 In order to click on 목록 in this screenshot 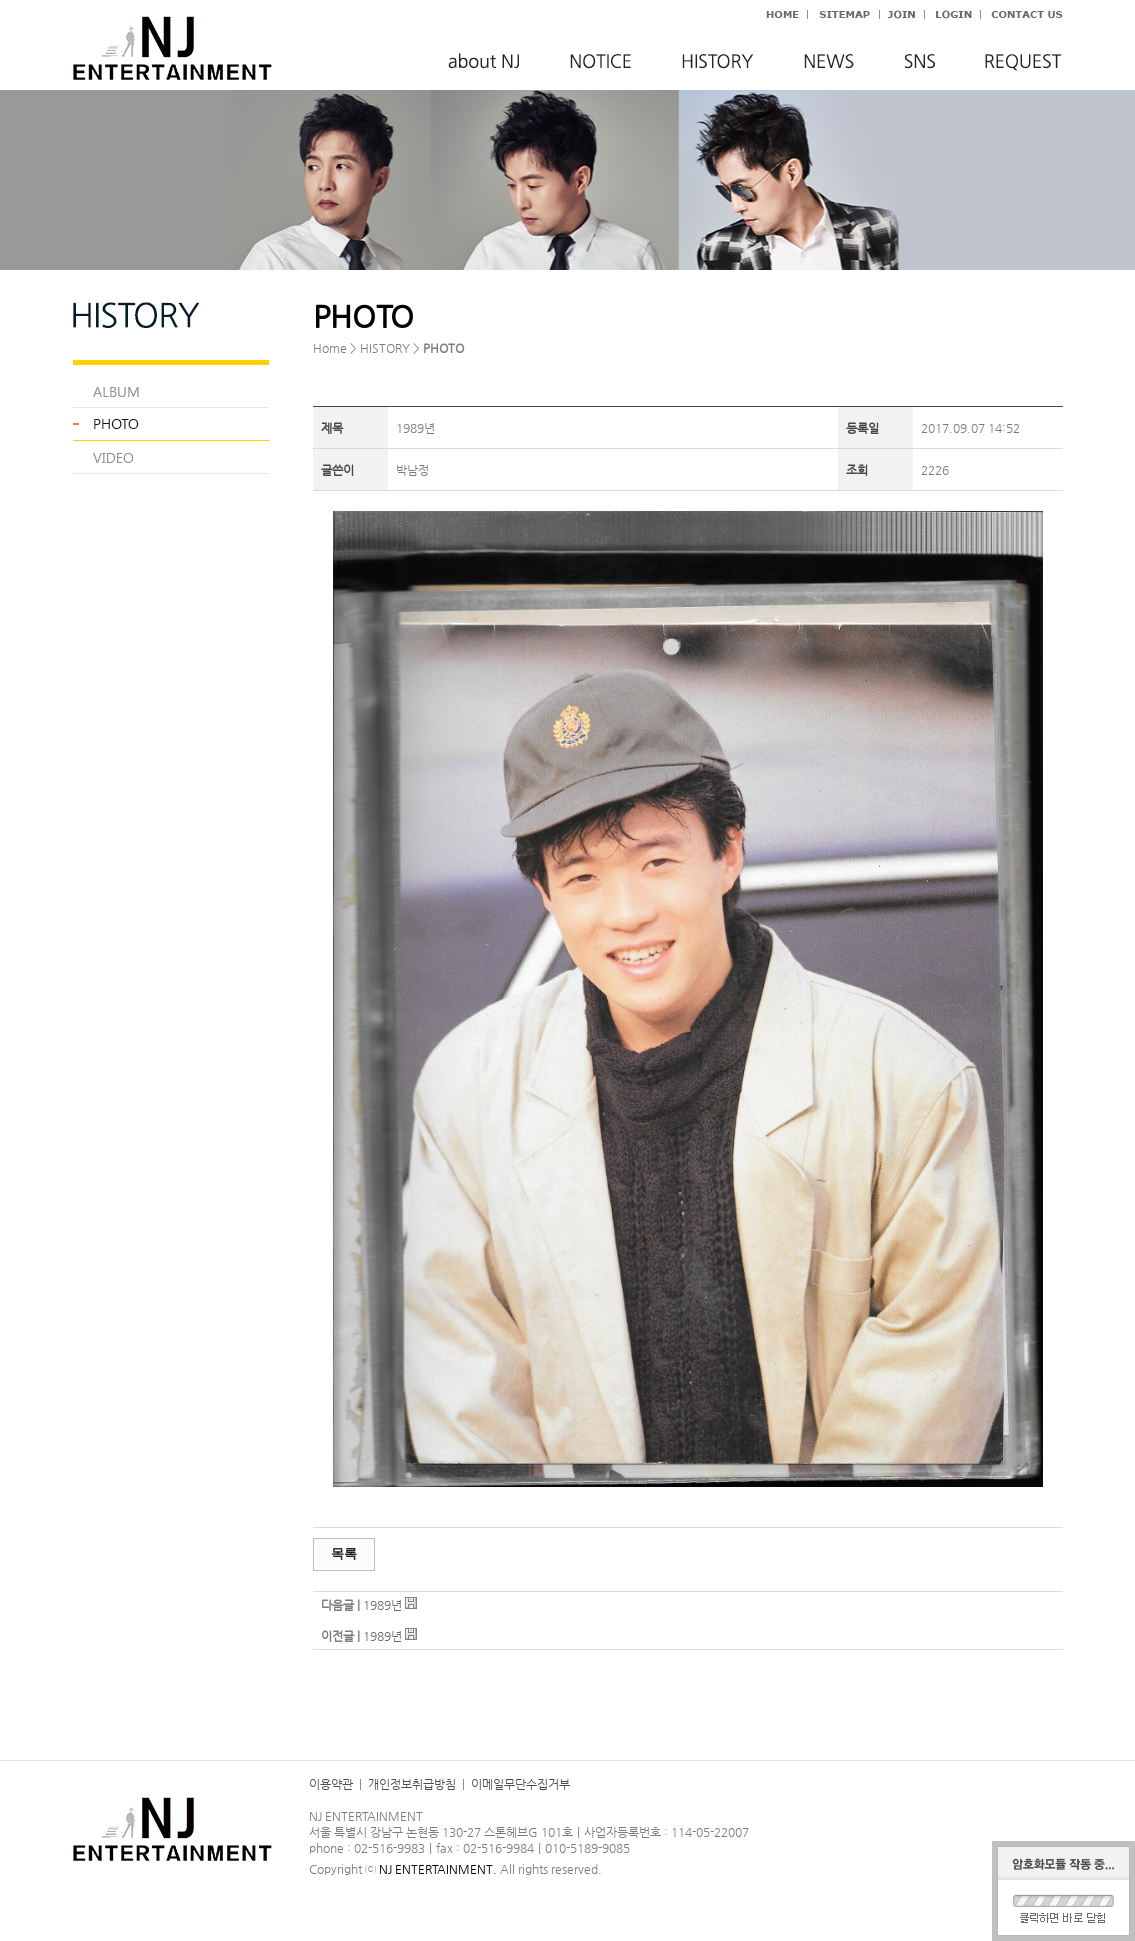, I will do `click(344, 1553)`.